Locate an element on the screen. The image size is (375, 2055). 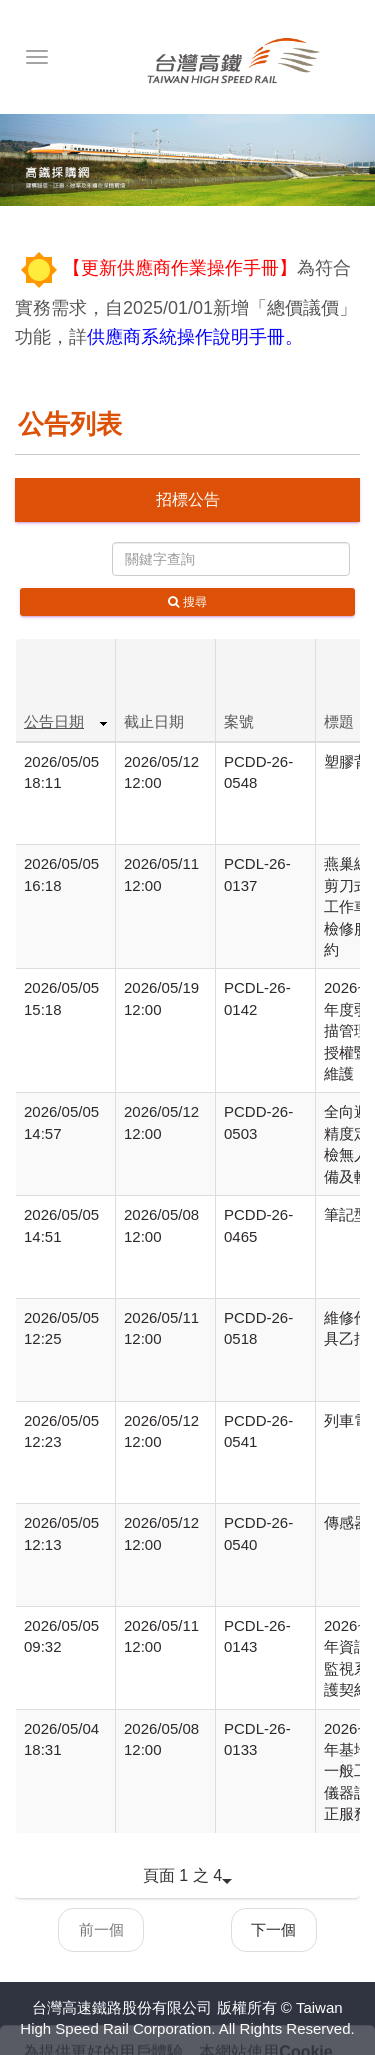
傳感器 is located at coordinates (346, 1522).